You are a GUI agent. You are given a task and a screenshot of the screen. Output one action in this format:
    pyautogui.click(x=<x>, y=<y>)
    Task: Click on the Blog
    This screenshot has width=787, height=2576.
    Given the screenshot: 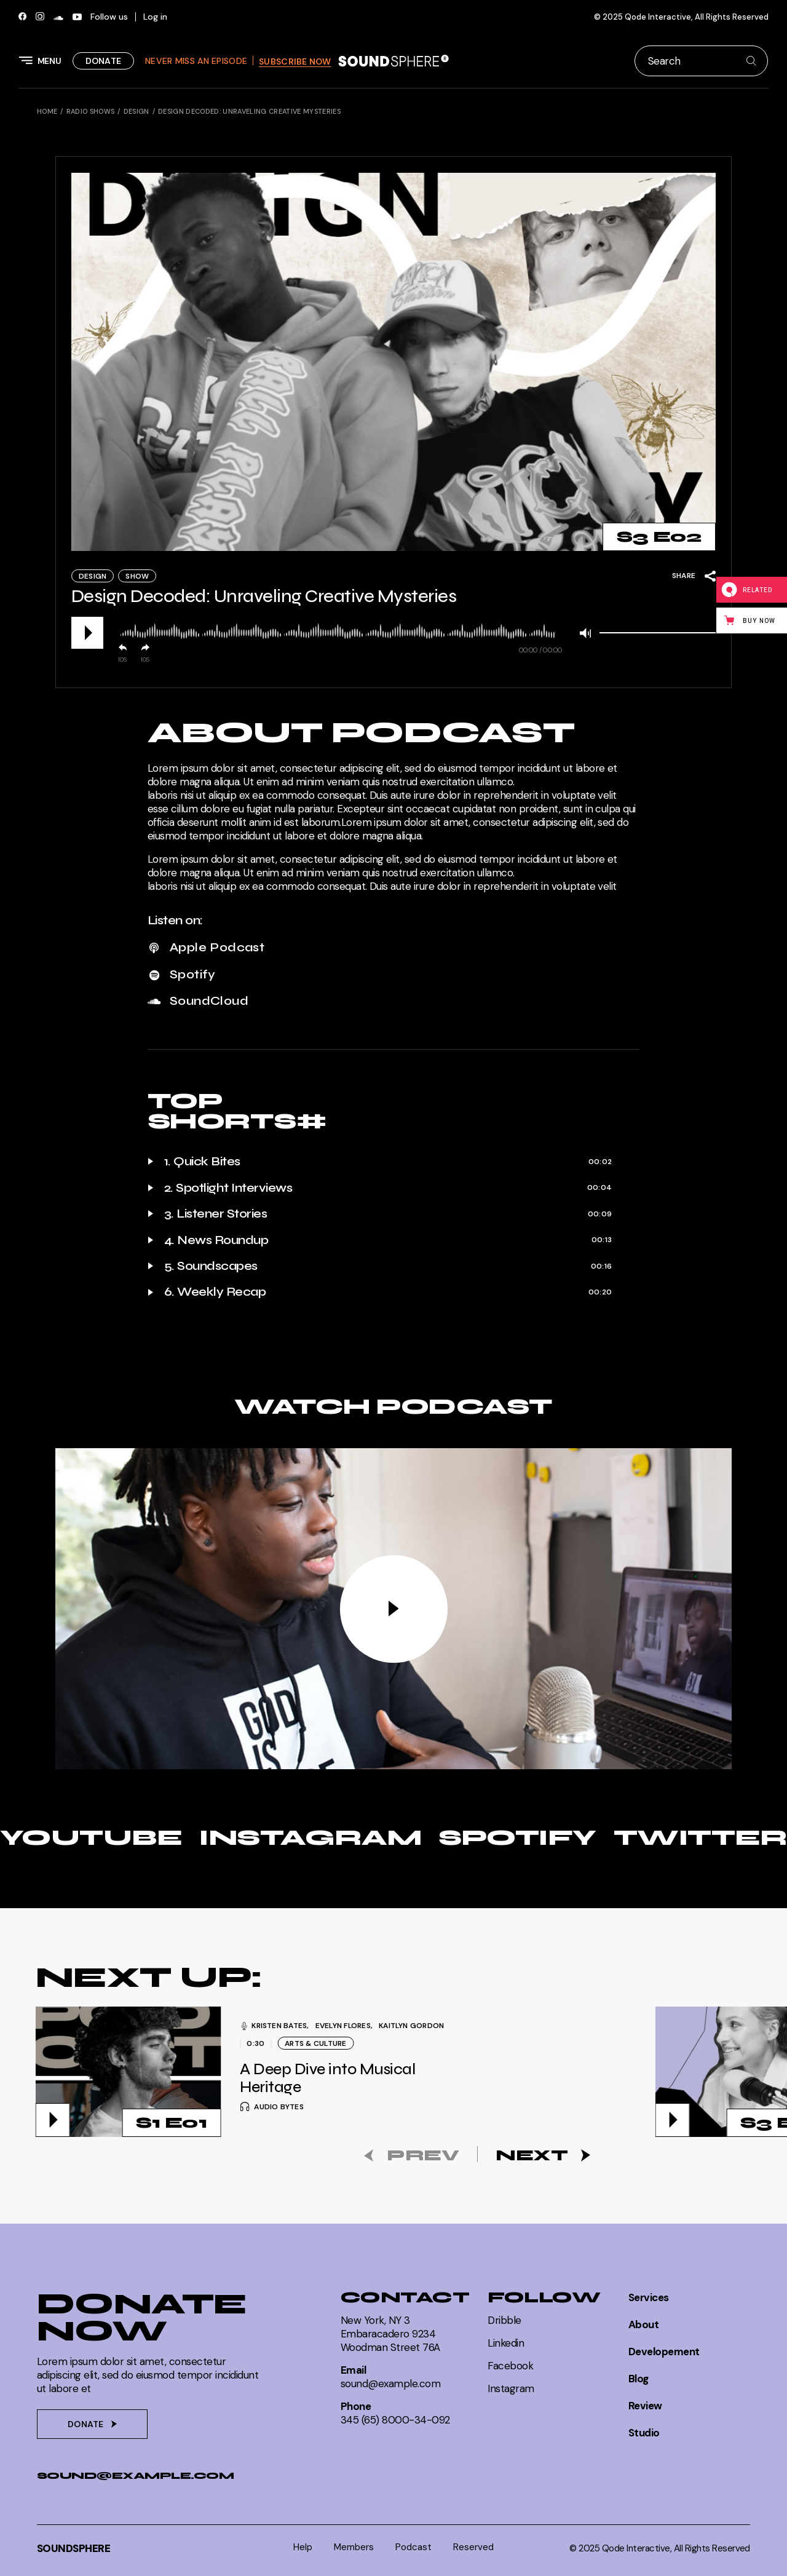 What is the action you would take?
    pyautogui.click(x=638, y=2378)
    